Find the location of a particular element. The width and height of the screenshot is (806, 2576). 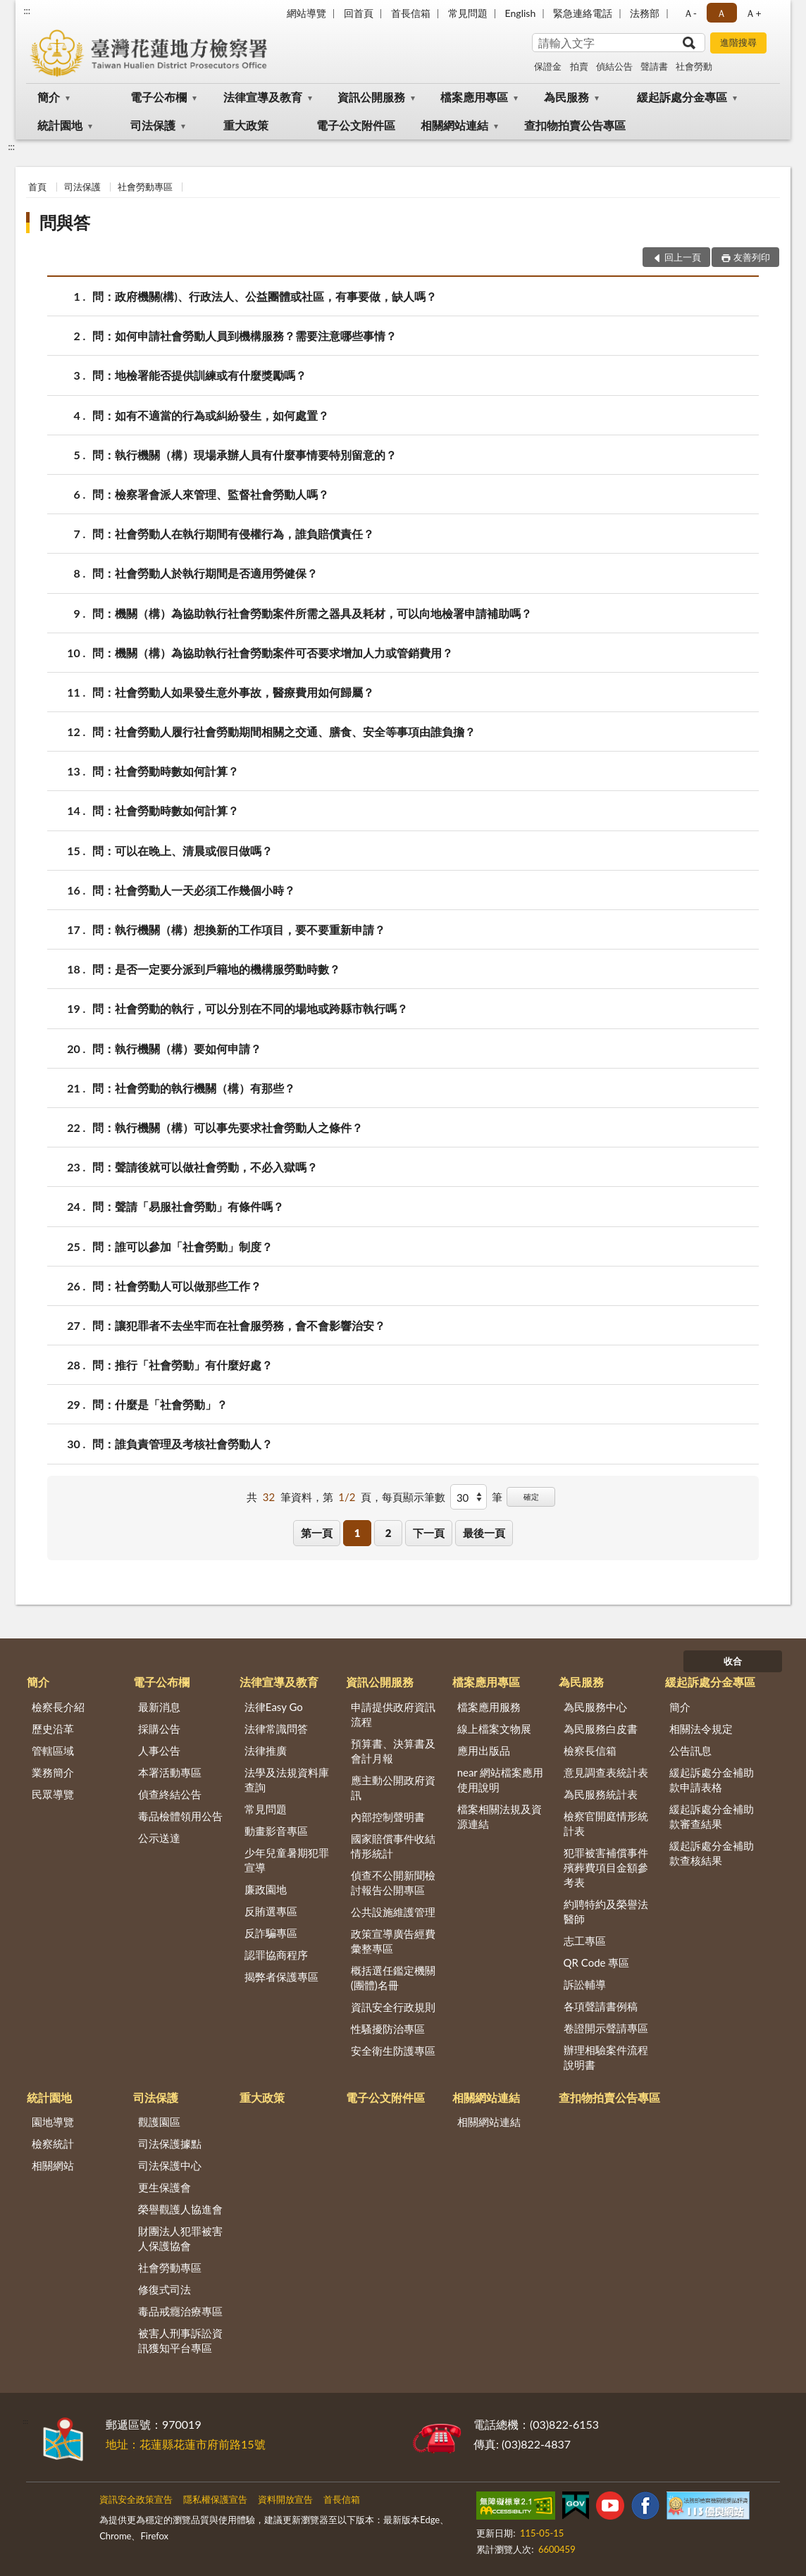

簡介 is located at coordinates (48, 97).